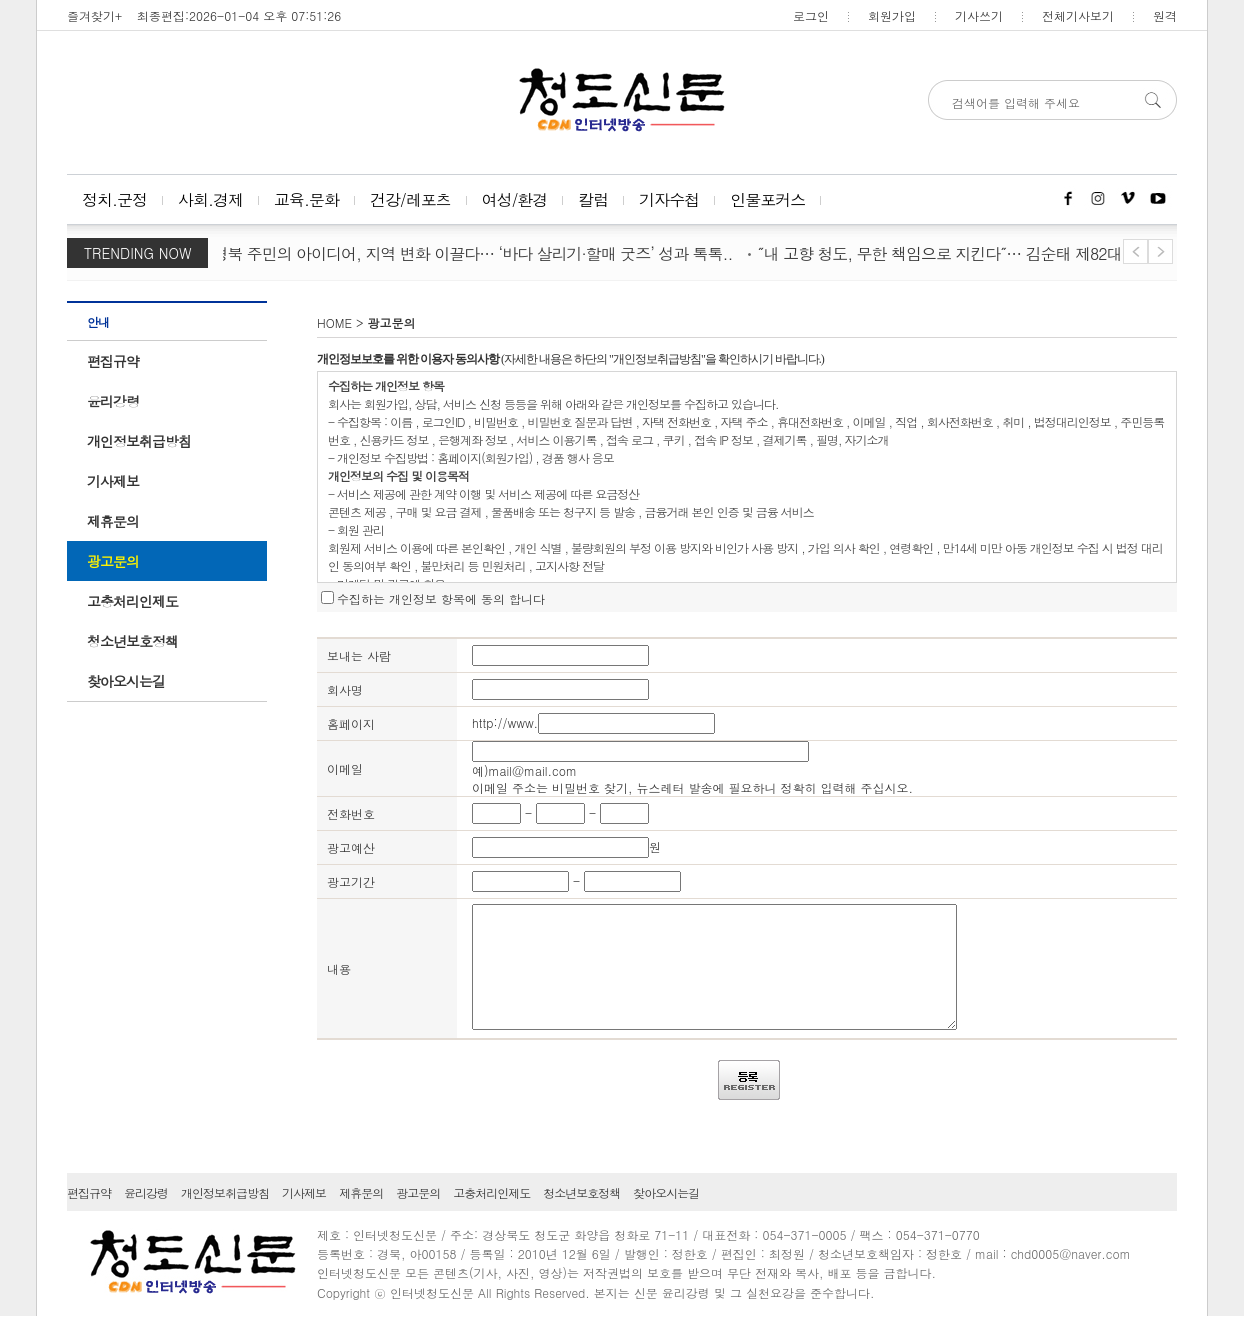  Describe the element at coordinates (767, 199) in the screenshot. I see `인물포커스` at that location.